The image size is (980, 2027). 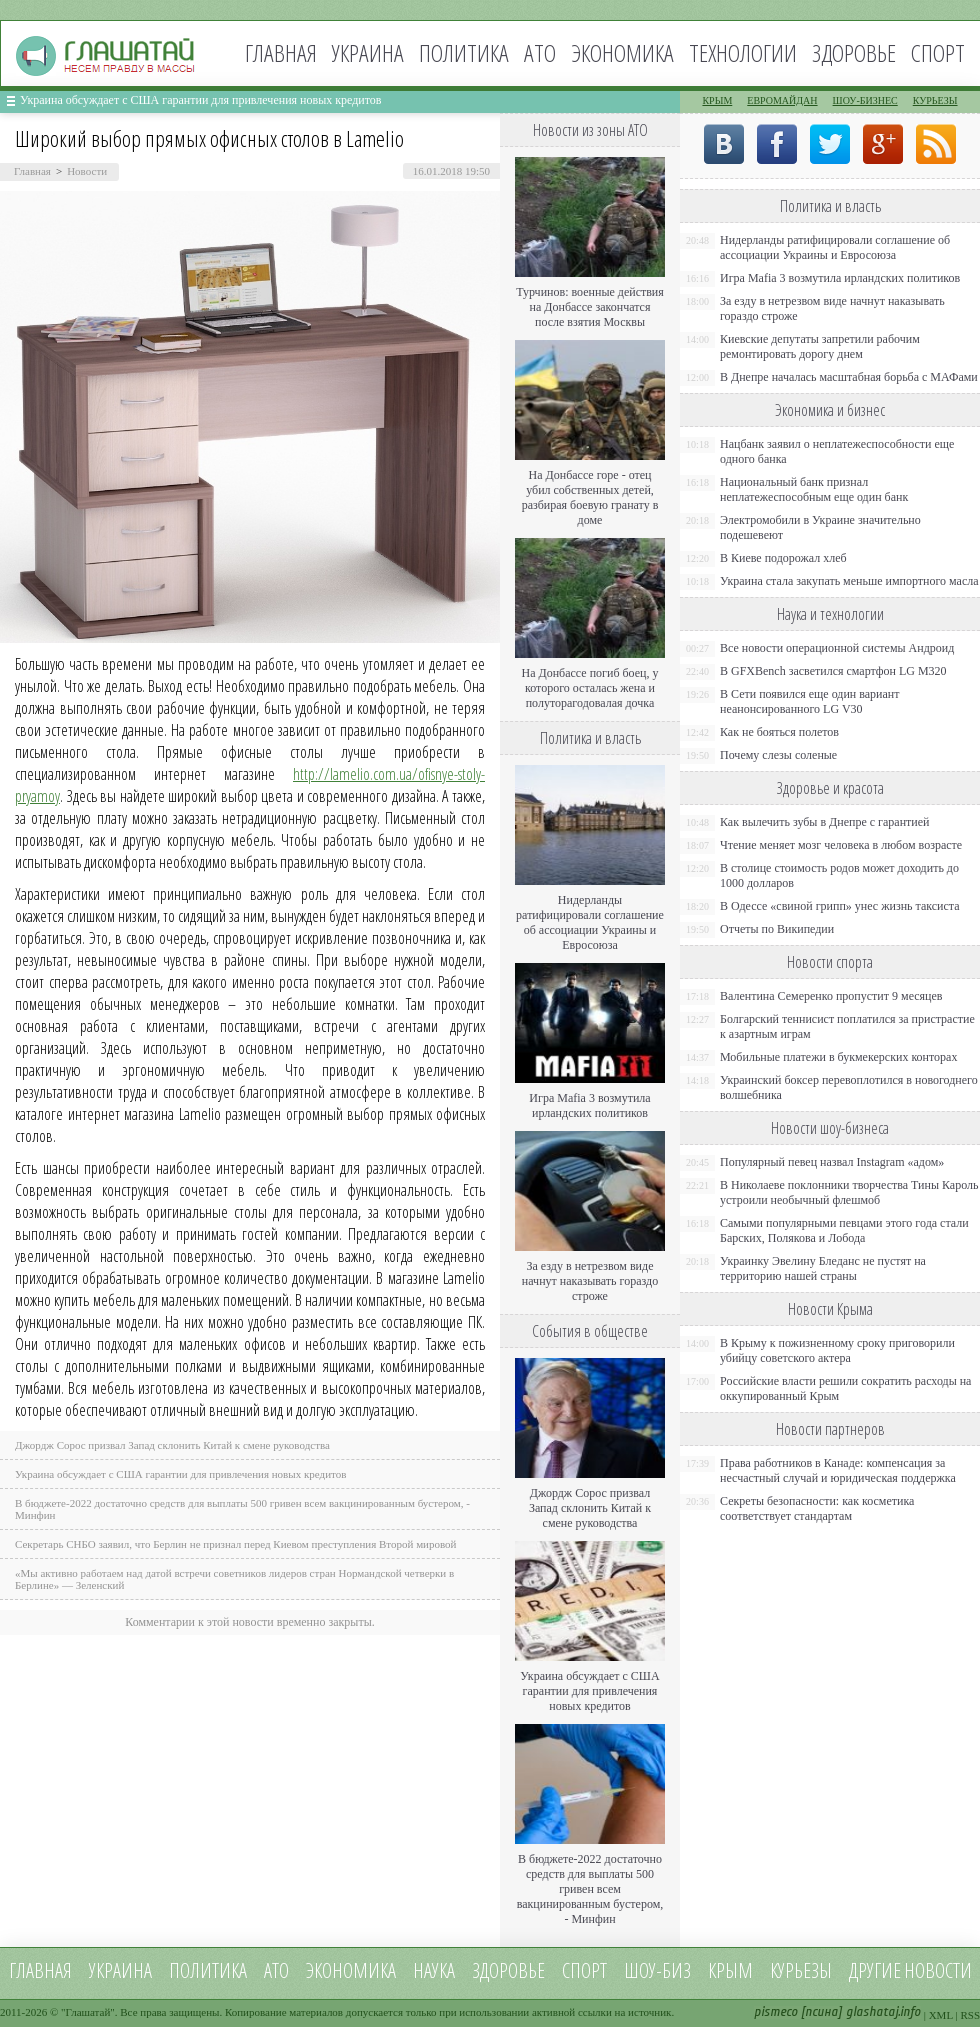 What do you see at coordinates (814, 489) in the screenshot?
I see `Национальный банк признал неплатежеспособным еще один банк` at bounding box center [814, 489].